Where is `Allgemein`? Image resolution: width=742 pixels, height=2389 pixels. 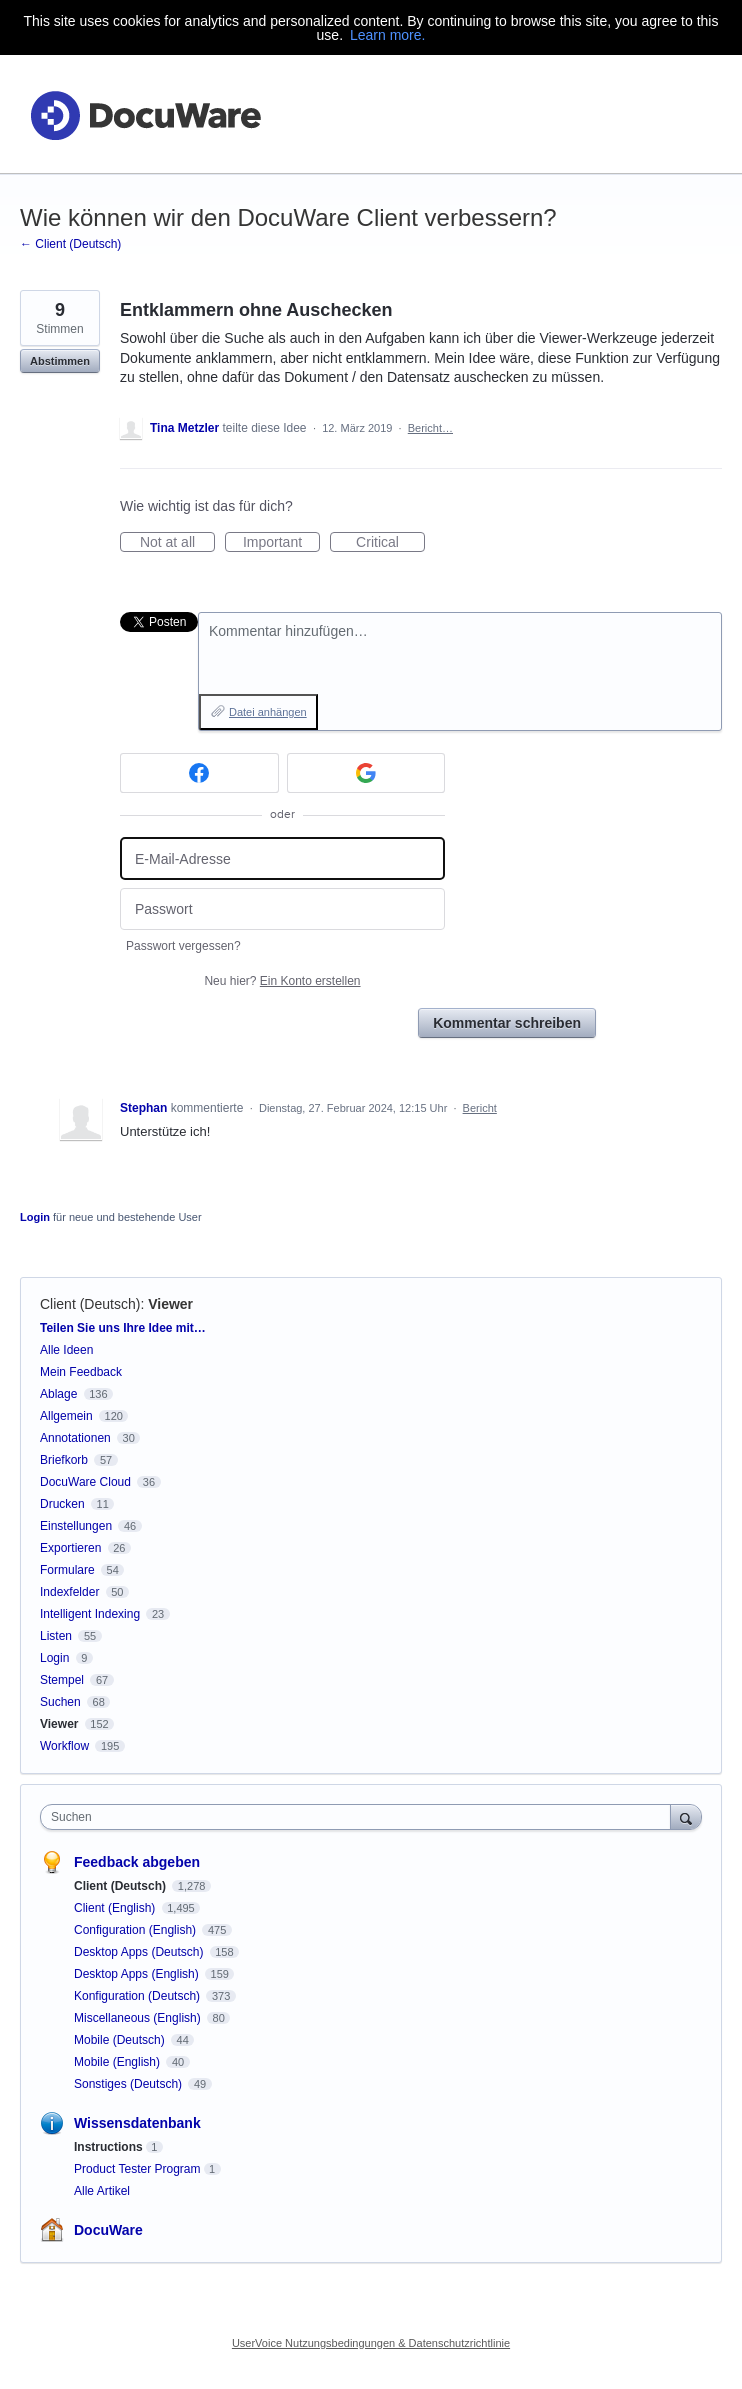
Allgemein is located at coordinates (66, 1416).